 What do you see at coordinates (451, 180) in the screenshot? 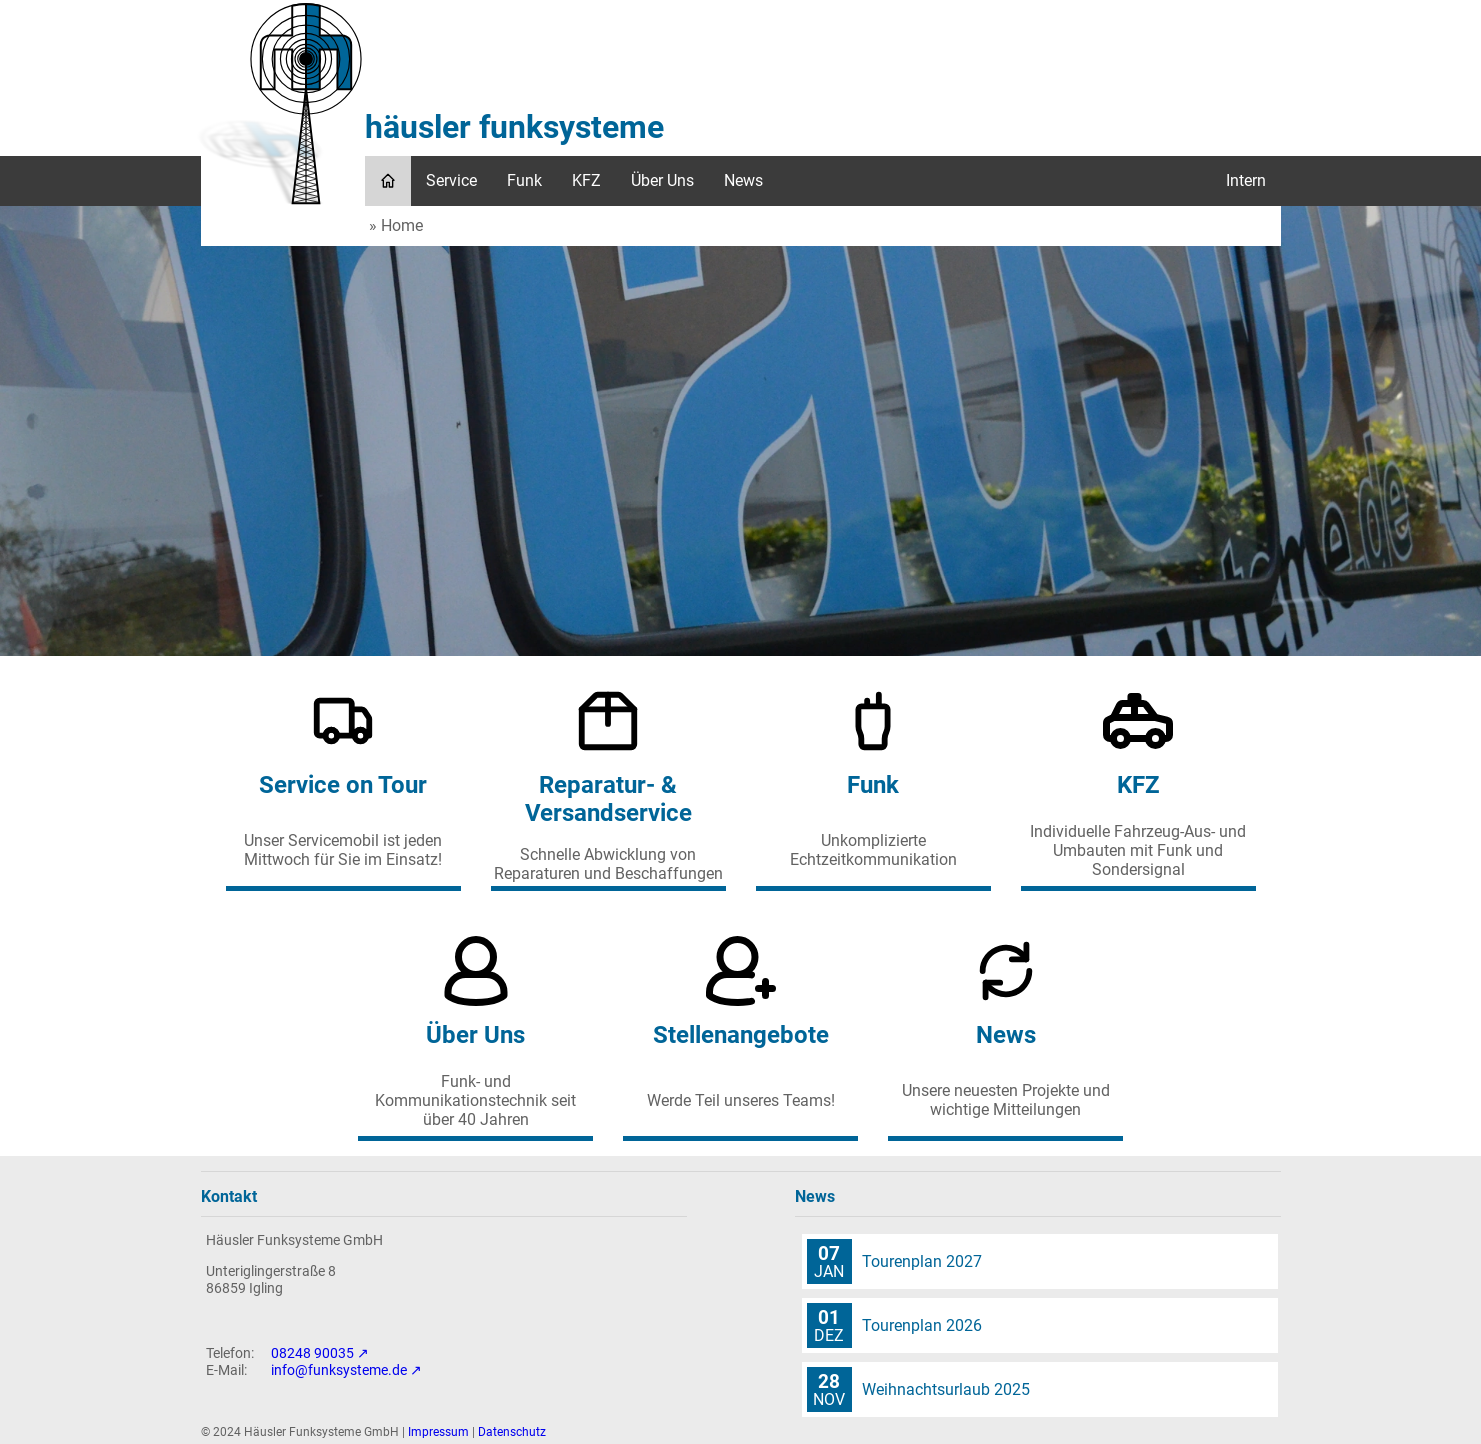
I see `Service` at bounding box center [451, 180].